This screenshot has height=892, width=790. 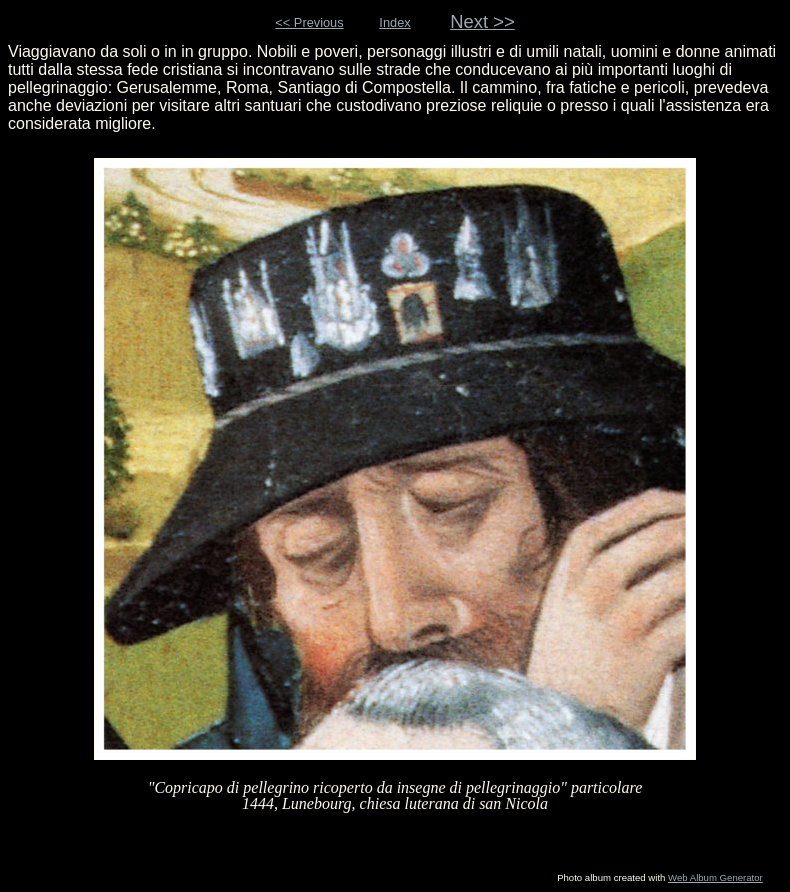 What do you see at coordinates (482, 21) in the screenshot?
I see `Next >>` at bounding box center [482, 21].